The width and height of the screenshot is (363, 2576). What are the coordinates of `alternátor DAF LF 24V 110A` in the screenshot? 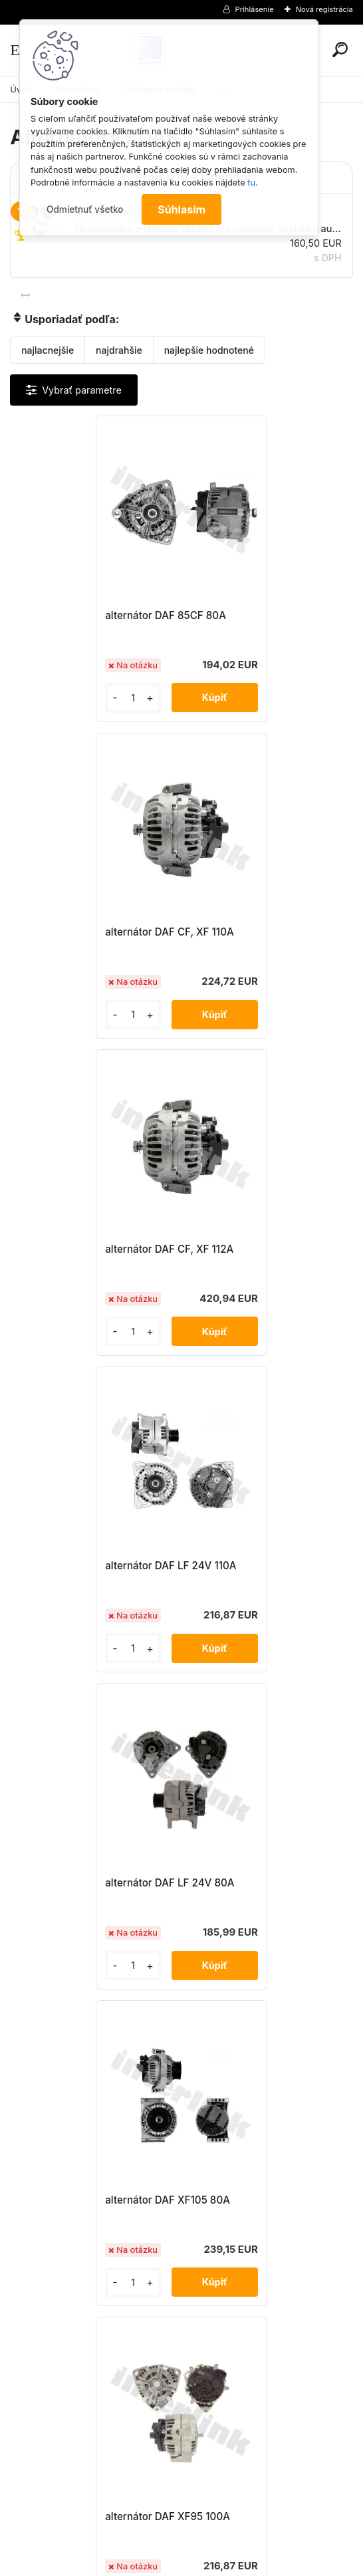 It's located at (261, 932).